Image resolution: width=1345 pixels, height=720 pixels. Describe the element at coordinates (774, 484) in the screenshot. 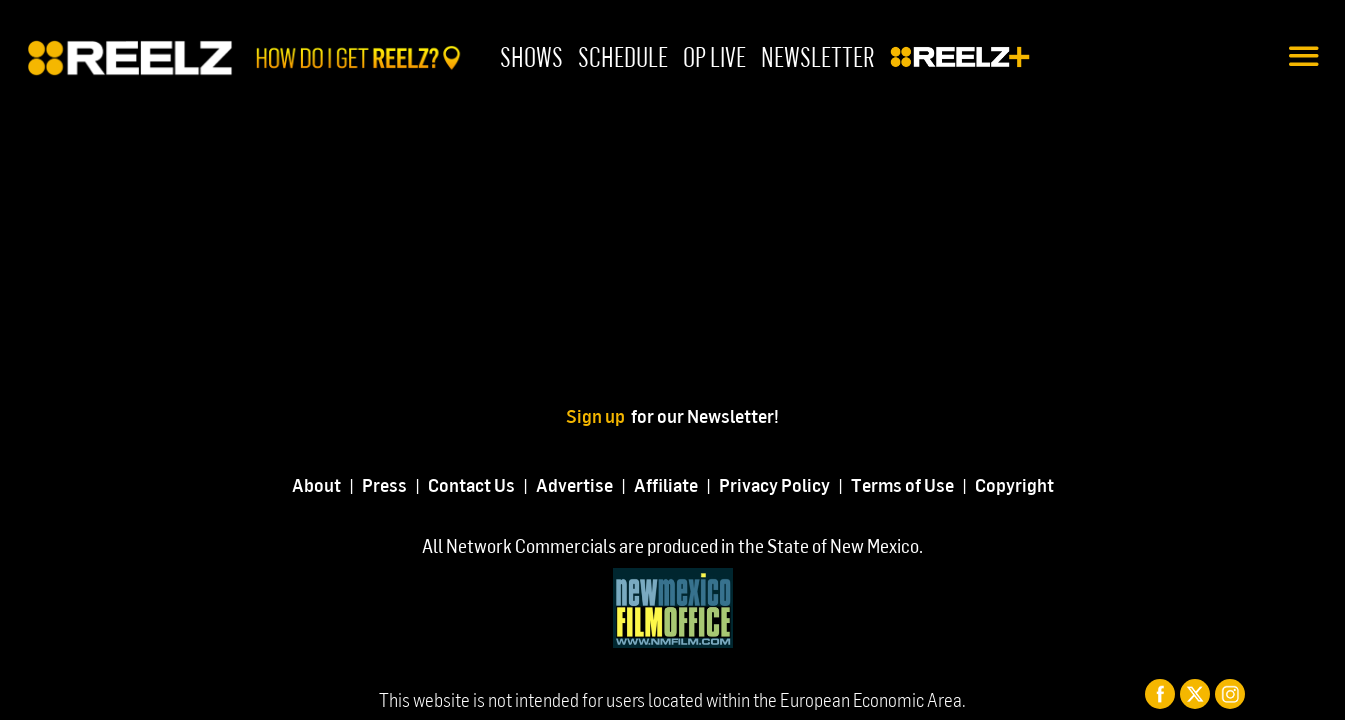

I see `Privacy Policy` at that location.